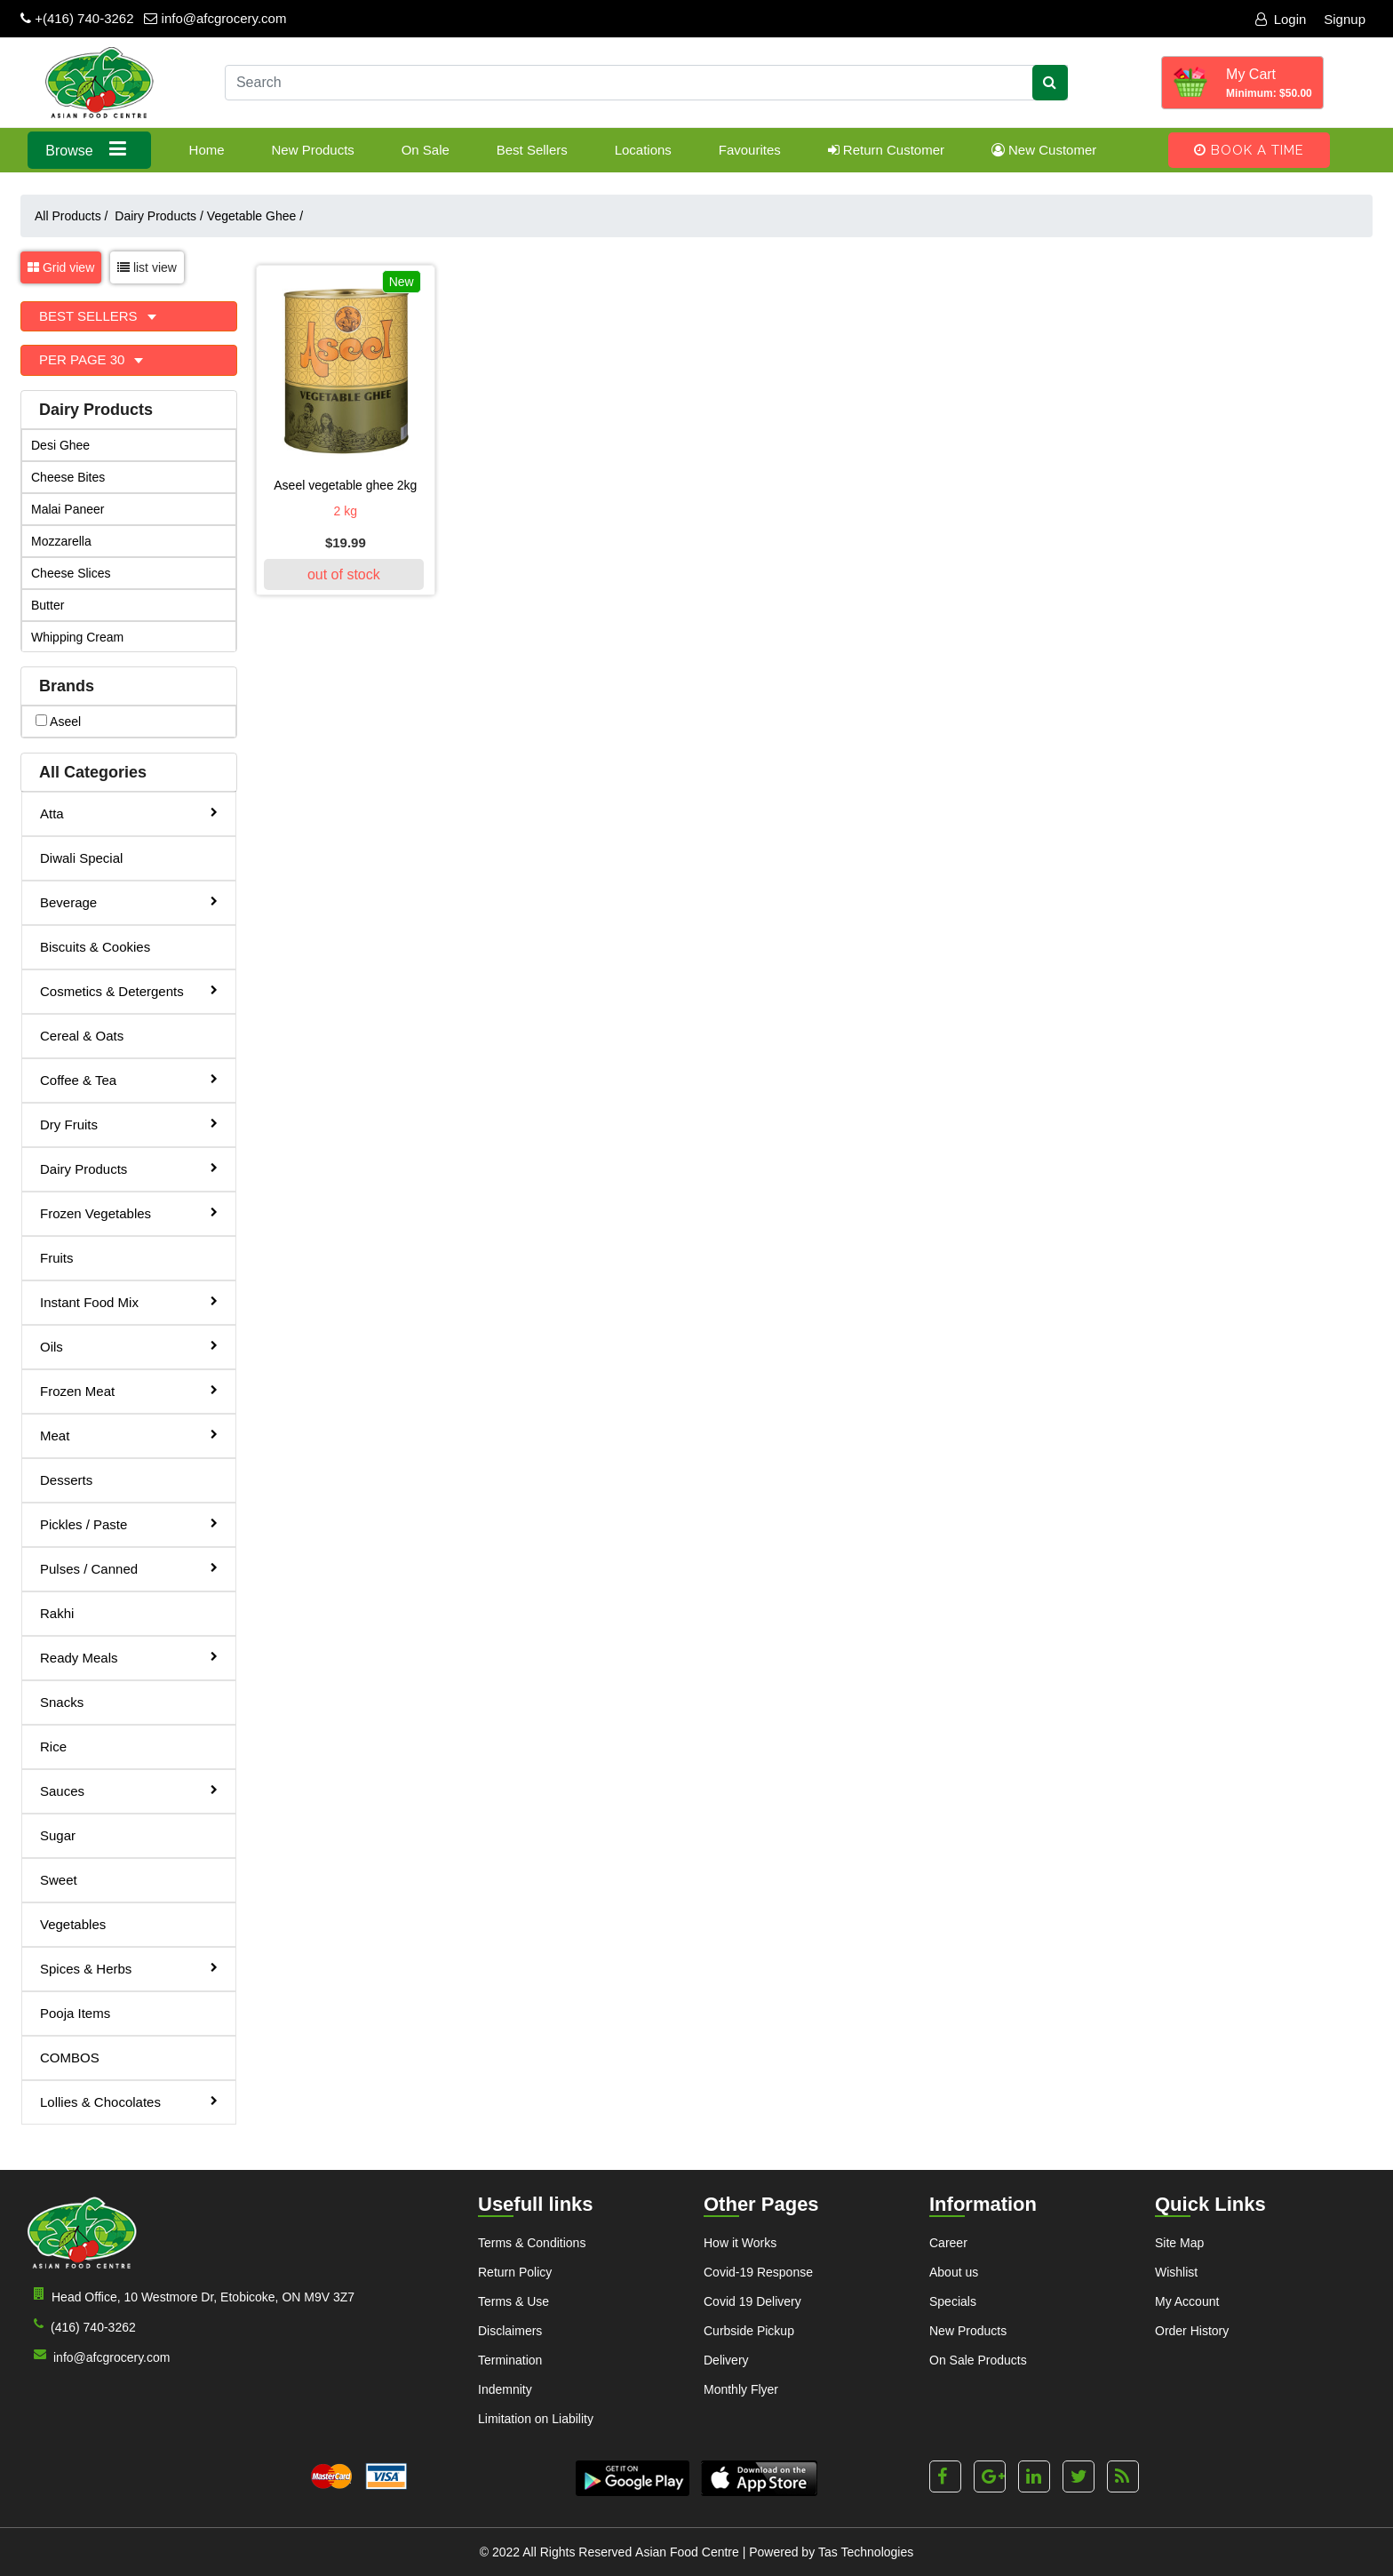 This screenshot has width=1393, height=2576. What do you see at coordinates (58, 721) in the screenshot?
I see `aseel` at bounding box center [58, 721].